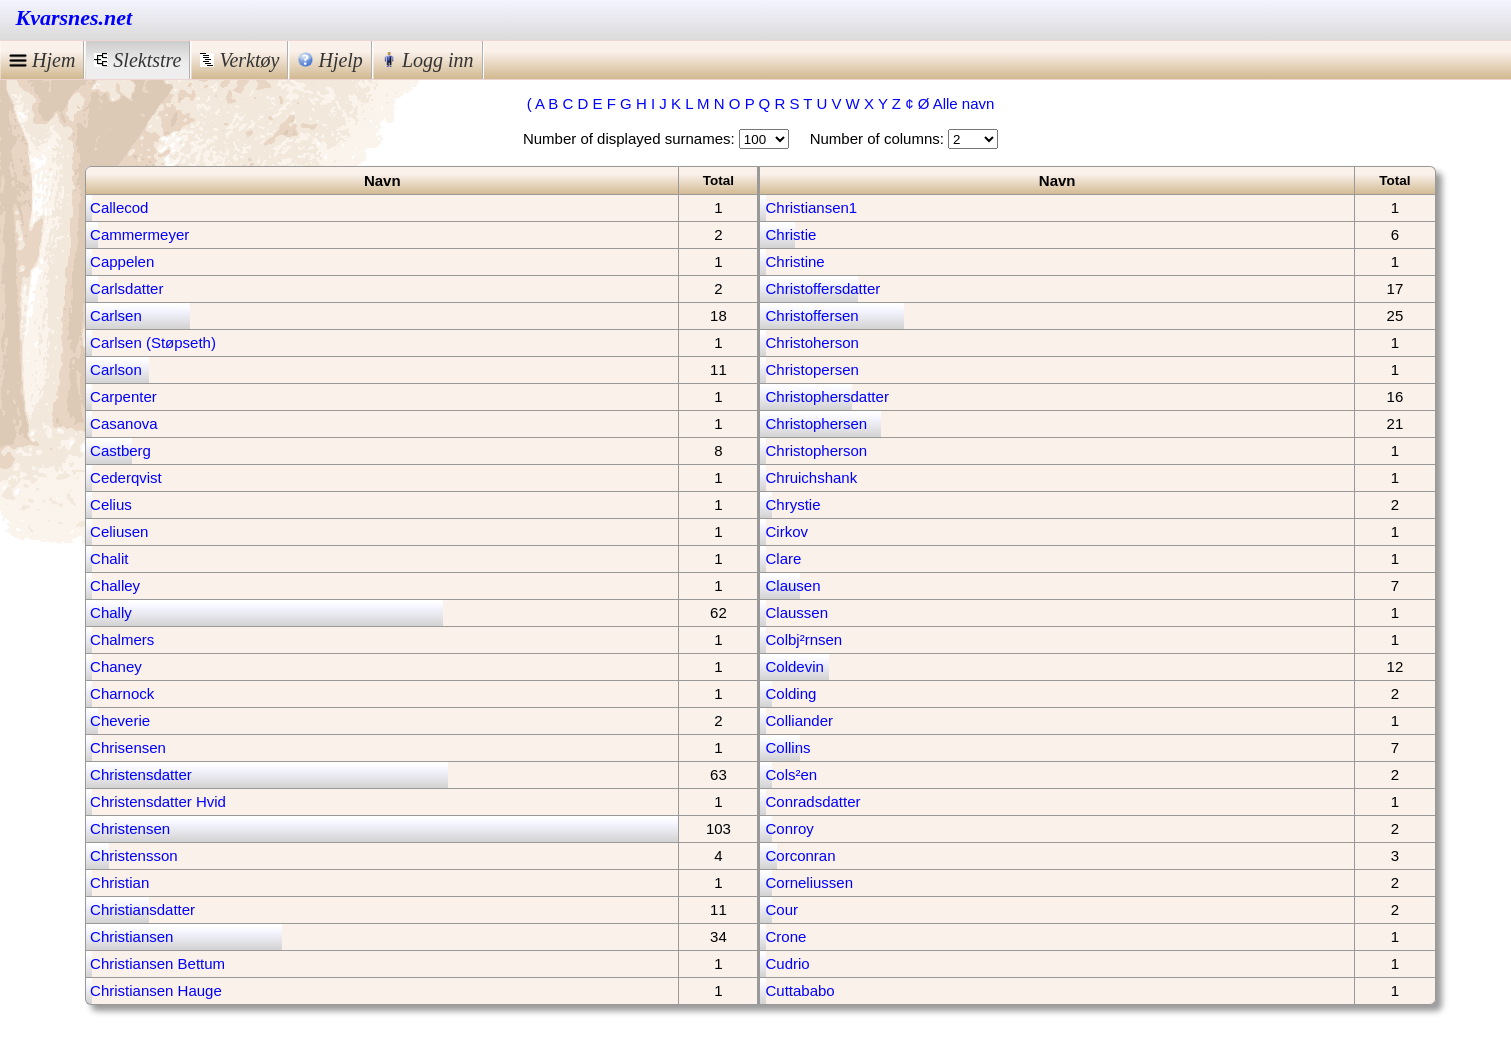 This screenshot has width=1511, height=1053. Describe the element at coordinates (785, 936) in the screenshot. I see `Crone` at that location.